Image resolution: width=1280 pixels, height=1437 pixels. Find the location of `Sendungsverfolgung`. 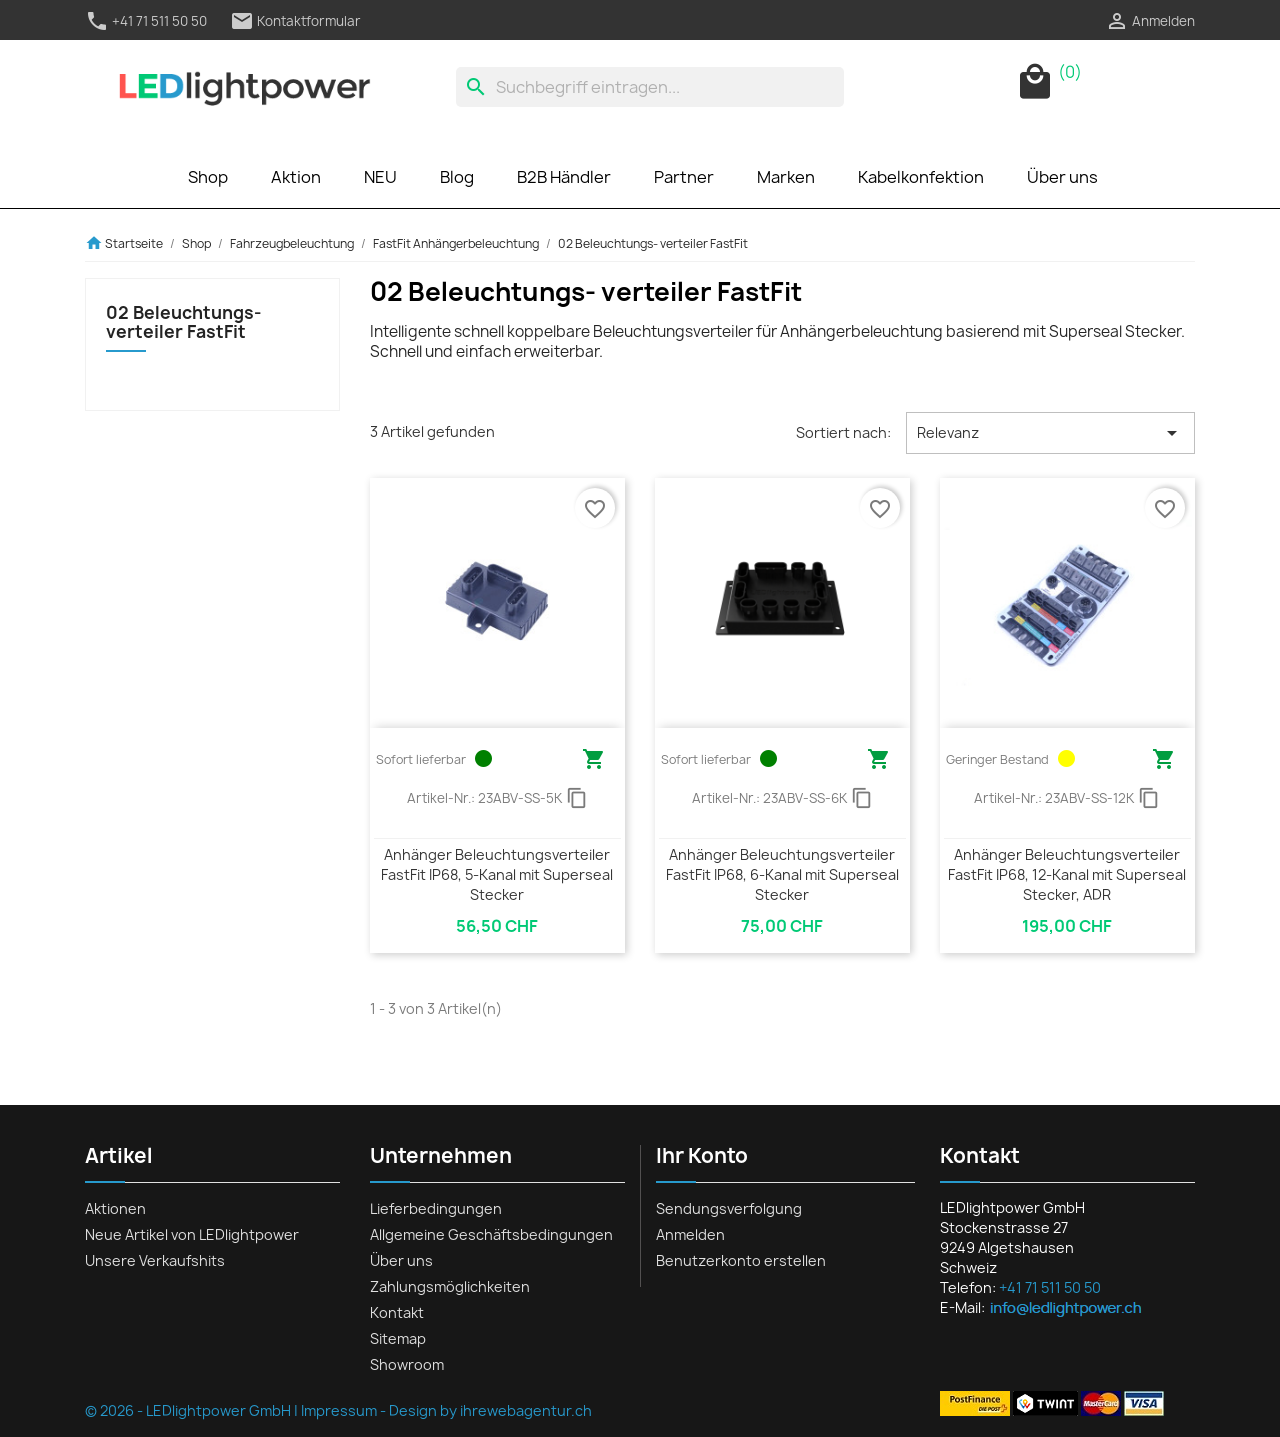

Sendungsverfolgung is located at coordinates (729, 1208).